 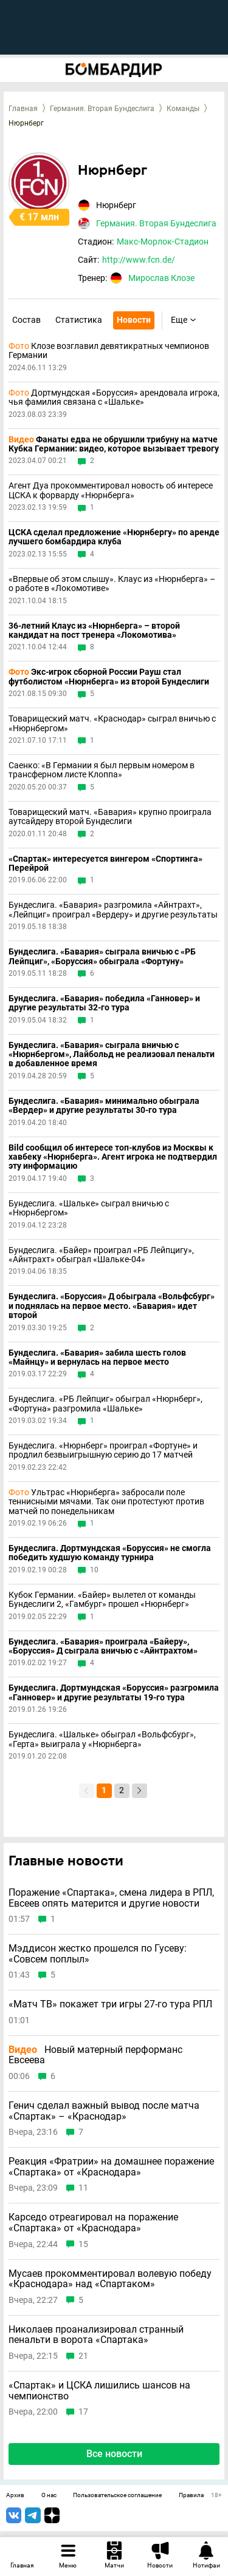 What do you see at coordinates (114, 397) in the screenshot?
I see `Дортмундская «Боруссия» арендовала игрока, чья фамилия связана с «Шальке»` at bounding box center [114, 397].